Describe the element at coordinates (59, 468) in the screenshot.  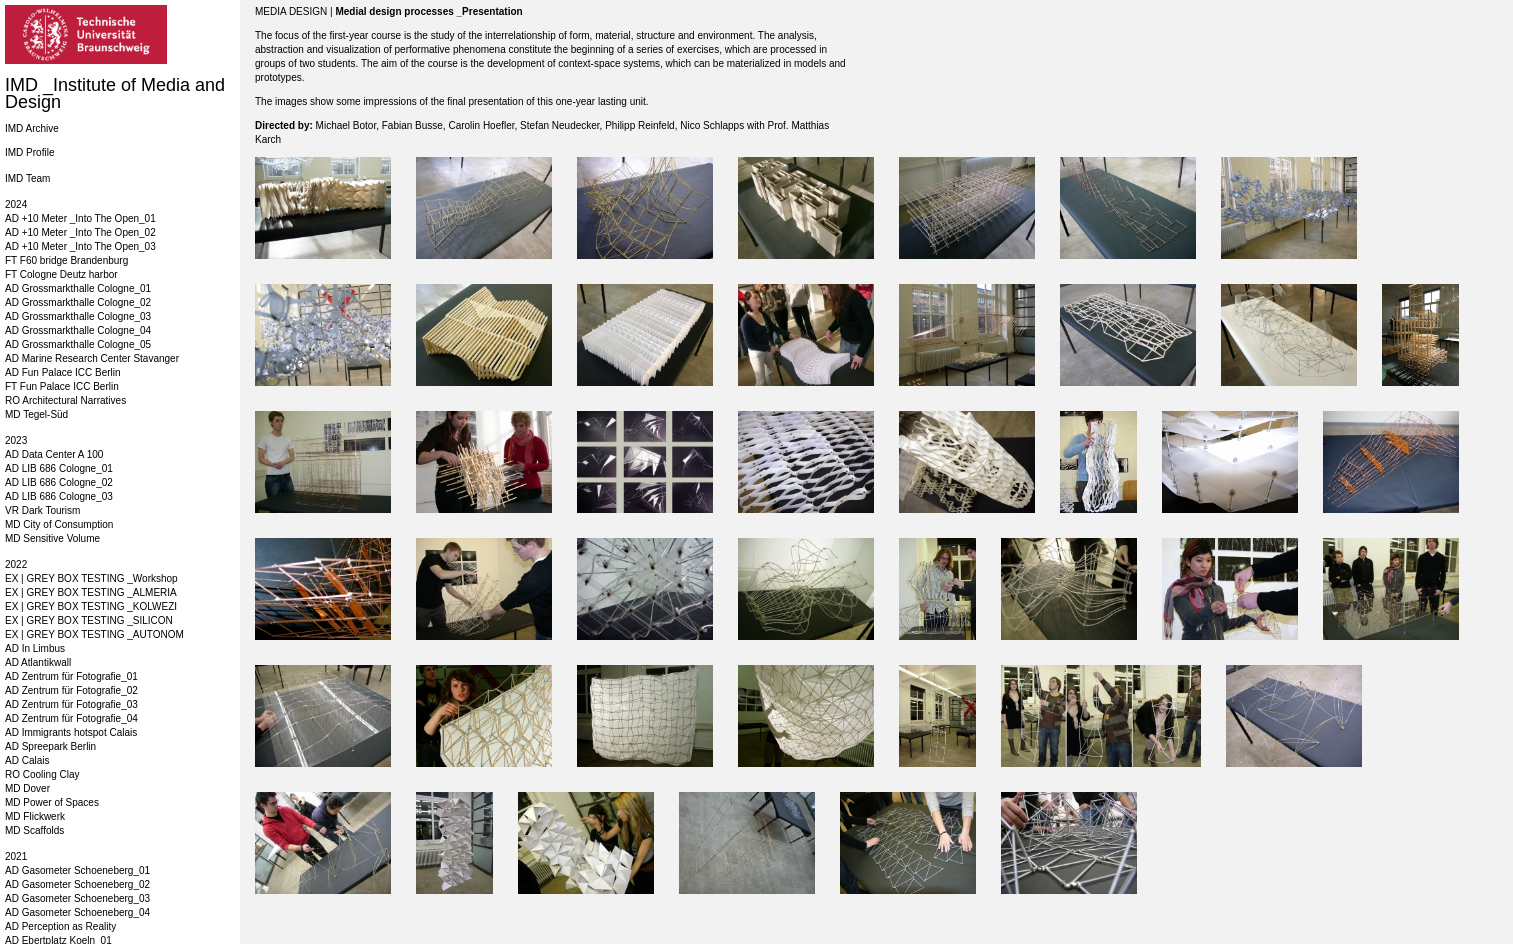
I see `AD LIB 686 Cologne_01` at that location.